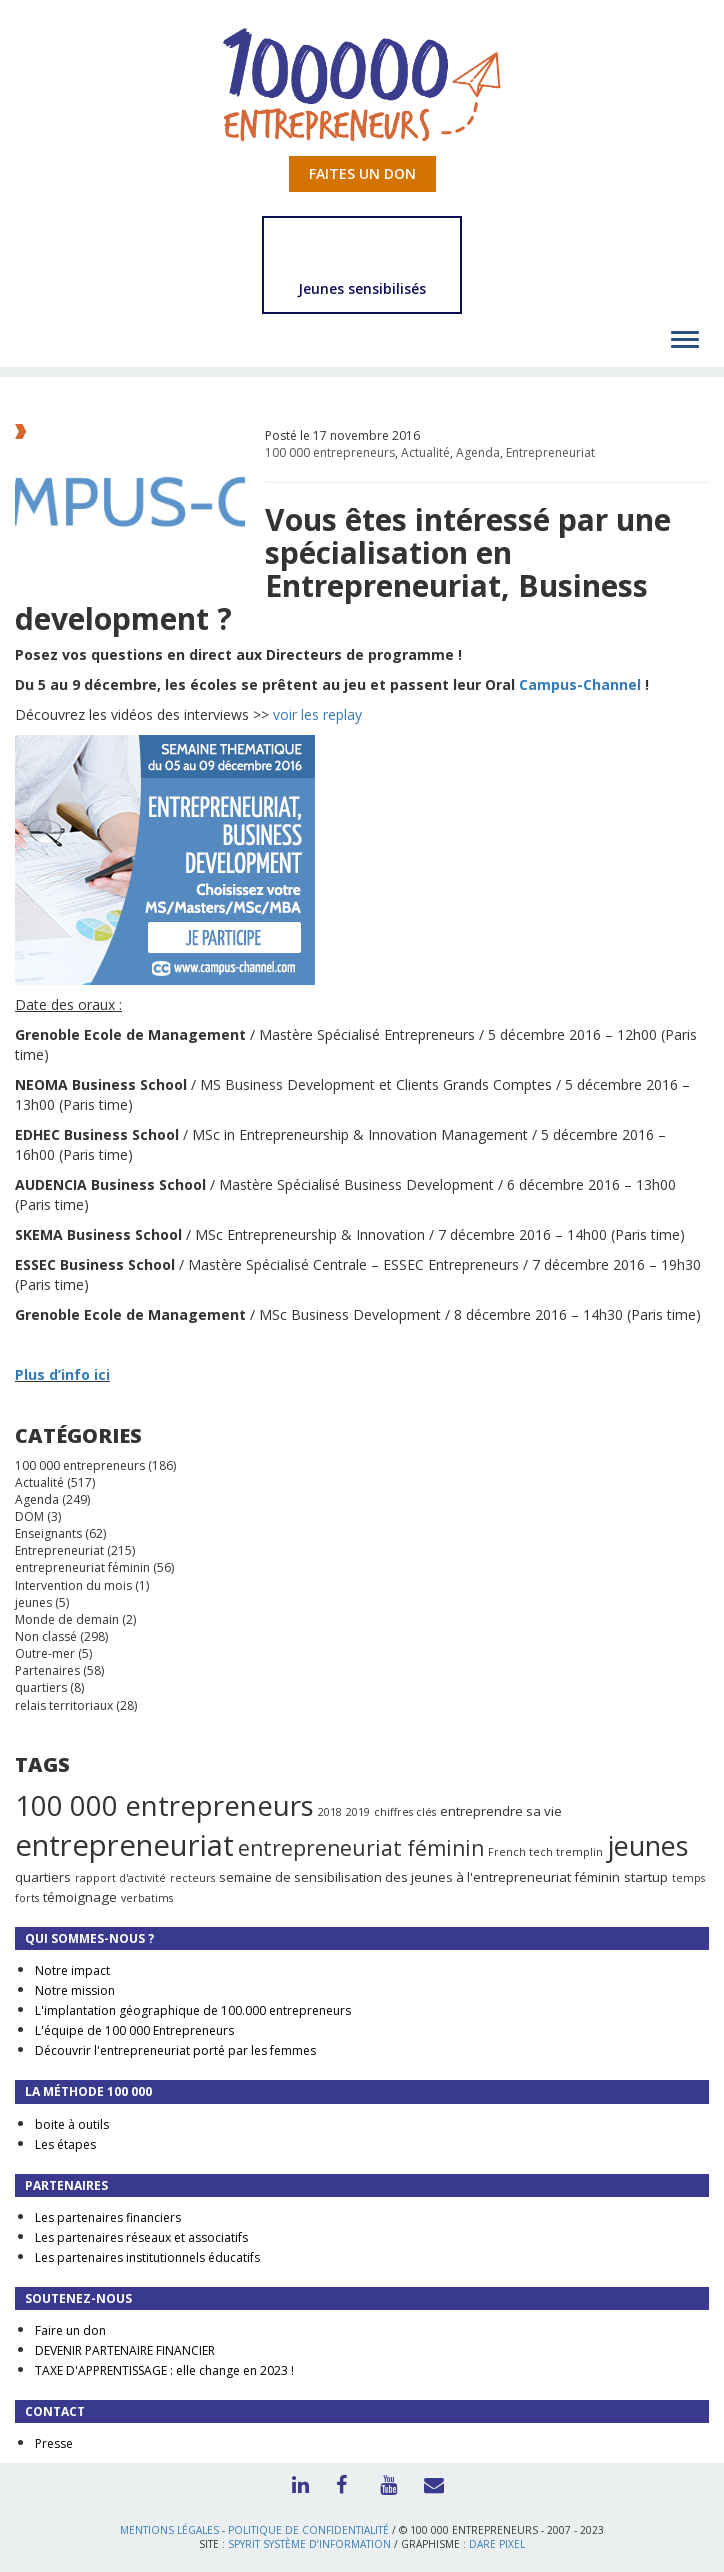 The image size is (724, 2572). I want to click on Notre impact, so click(72, 1970).